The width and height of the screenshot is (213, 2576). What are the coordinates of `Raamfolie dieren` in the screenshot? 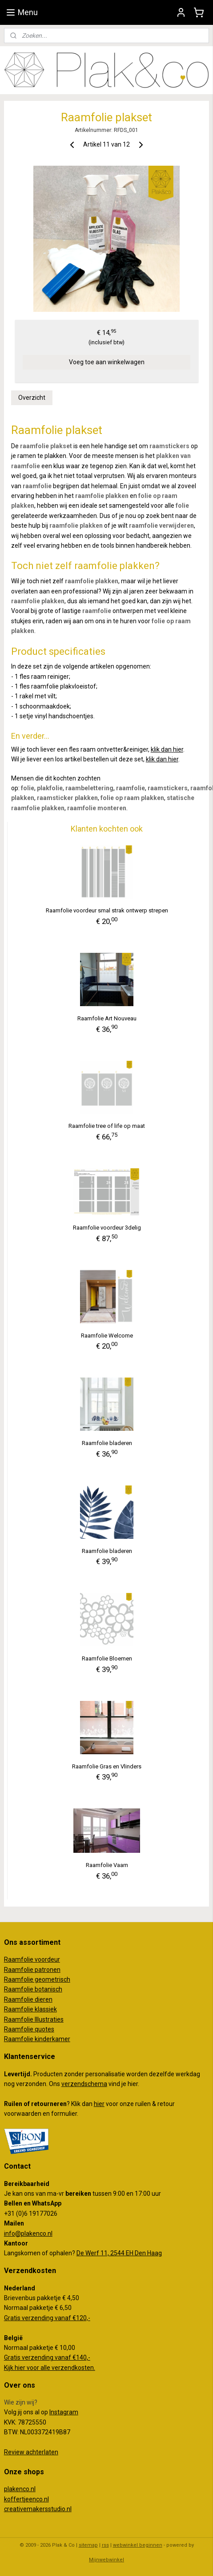 It's located at (28, 1999).